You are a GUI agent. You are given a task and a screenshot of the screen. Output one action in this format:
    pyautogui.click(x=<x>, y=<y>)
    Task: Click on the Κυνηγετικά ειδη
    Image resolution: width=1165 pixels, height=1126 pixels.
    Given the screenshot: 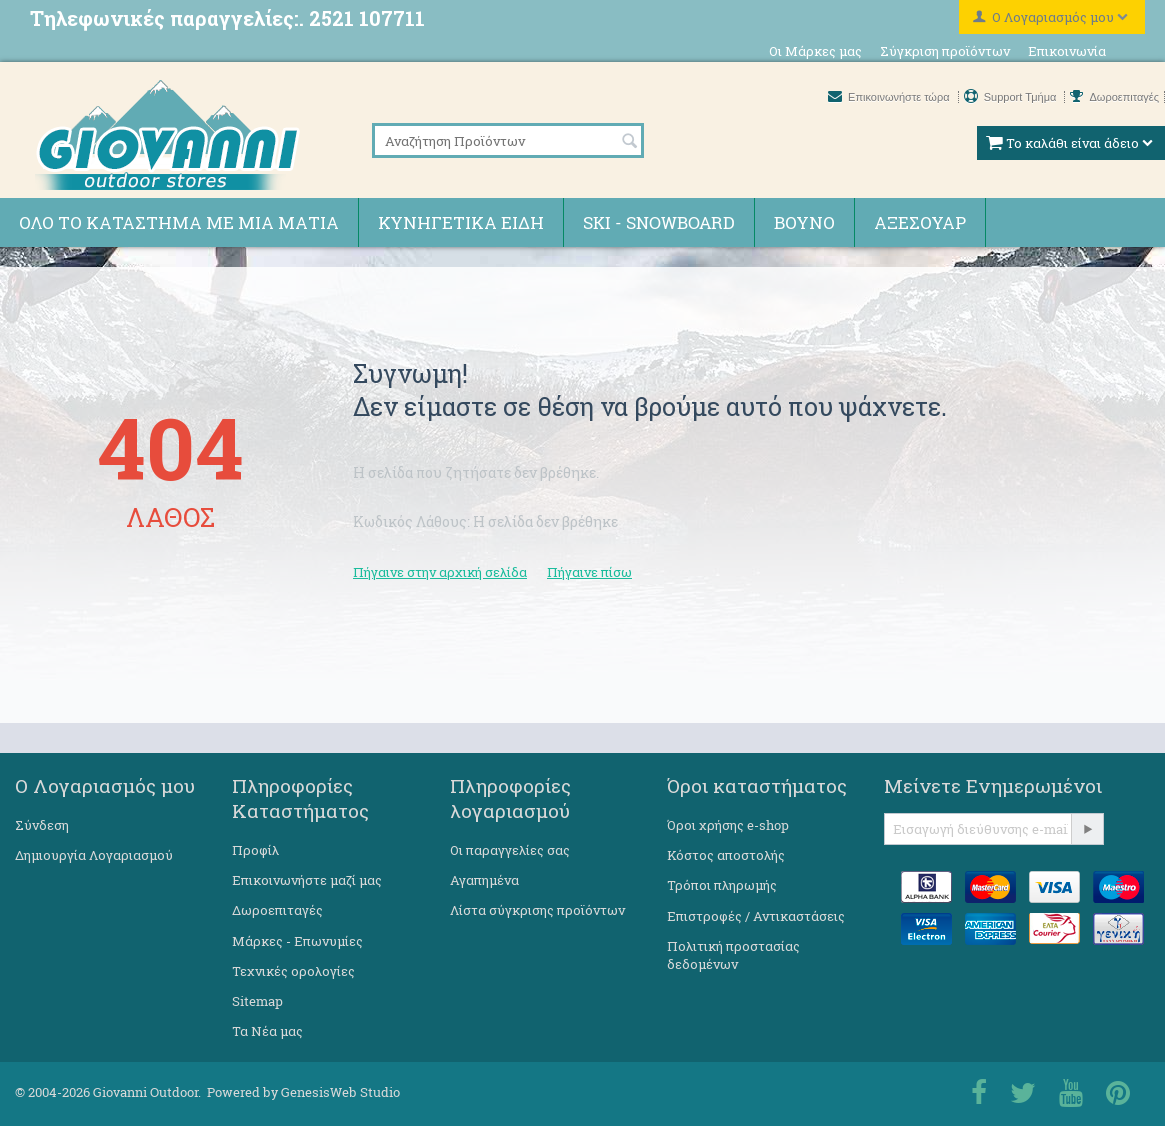 What is the action you would take?
    pyautogui.click(x=461, y=222)
    